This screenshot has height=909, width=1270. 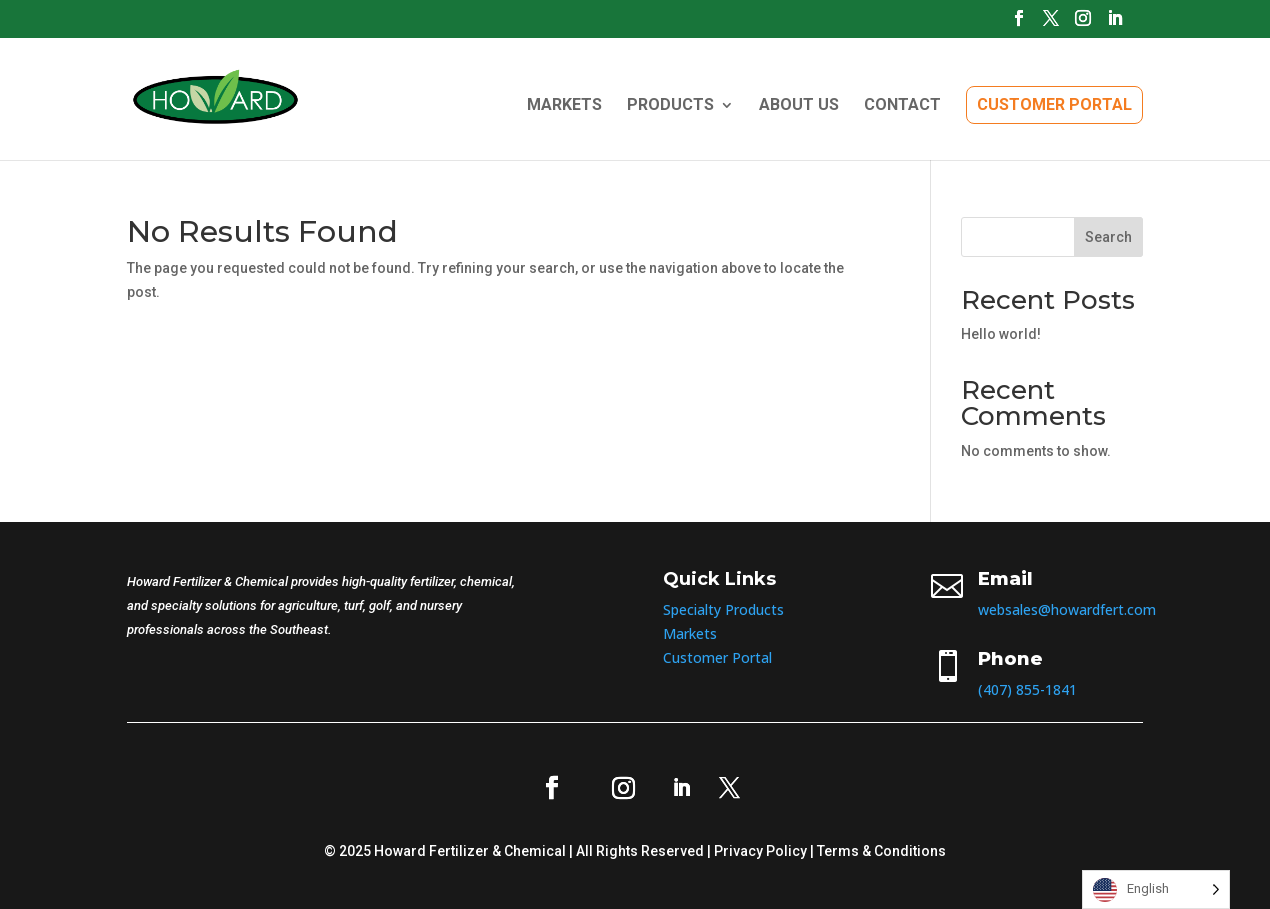 I want to click on Specialty Products, so click(x=723, y=609).